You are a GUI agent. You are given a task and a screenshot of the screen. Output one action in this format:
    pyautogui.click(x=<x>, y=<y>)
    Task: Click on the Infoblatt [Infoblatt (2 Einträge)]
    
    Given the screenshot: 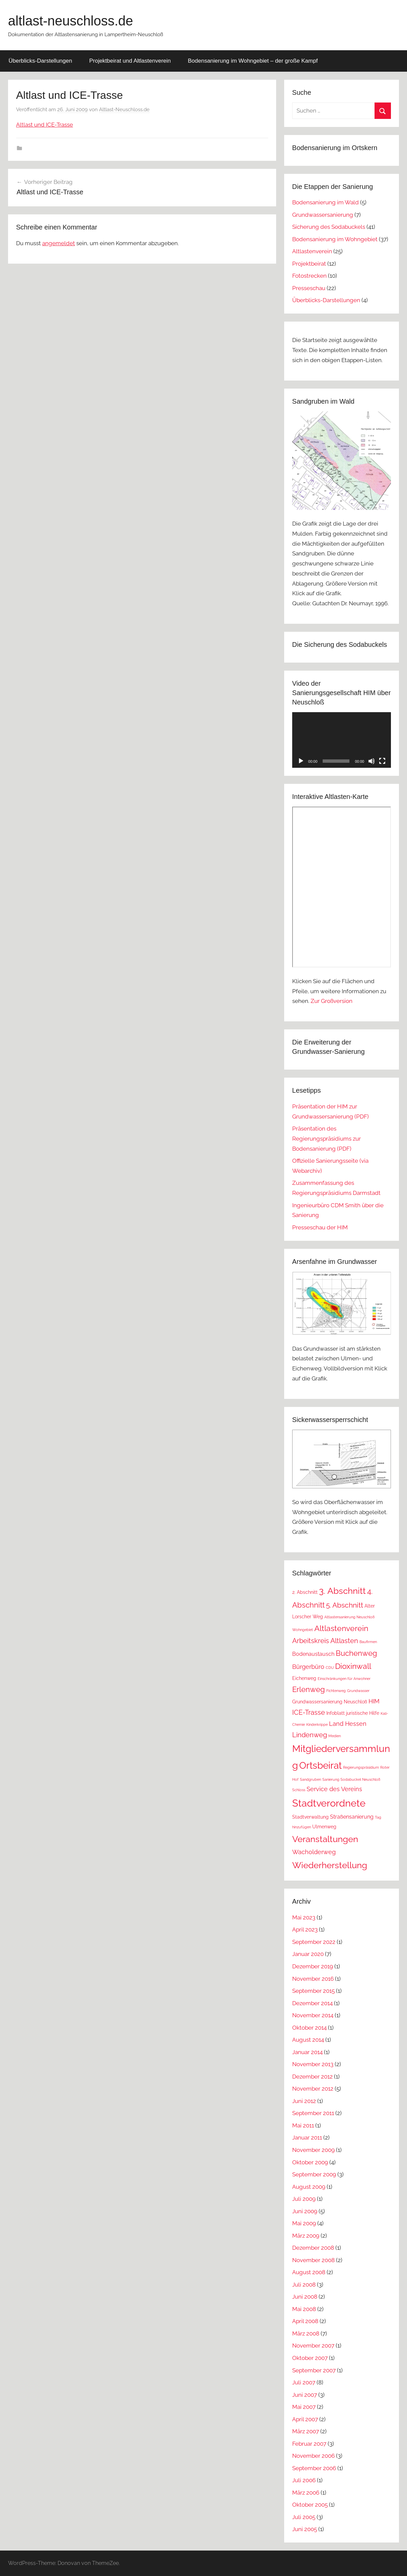 What is the action you would take?
    pyautogui.click(x=335, y=1713)
    